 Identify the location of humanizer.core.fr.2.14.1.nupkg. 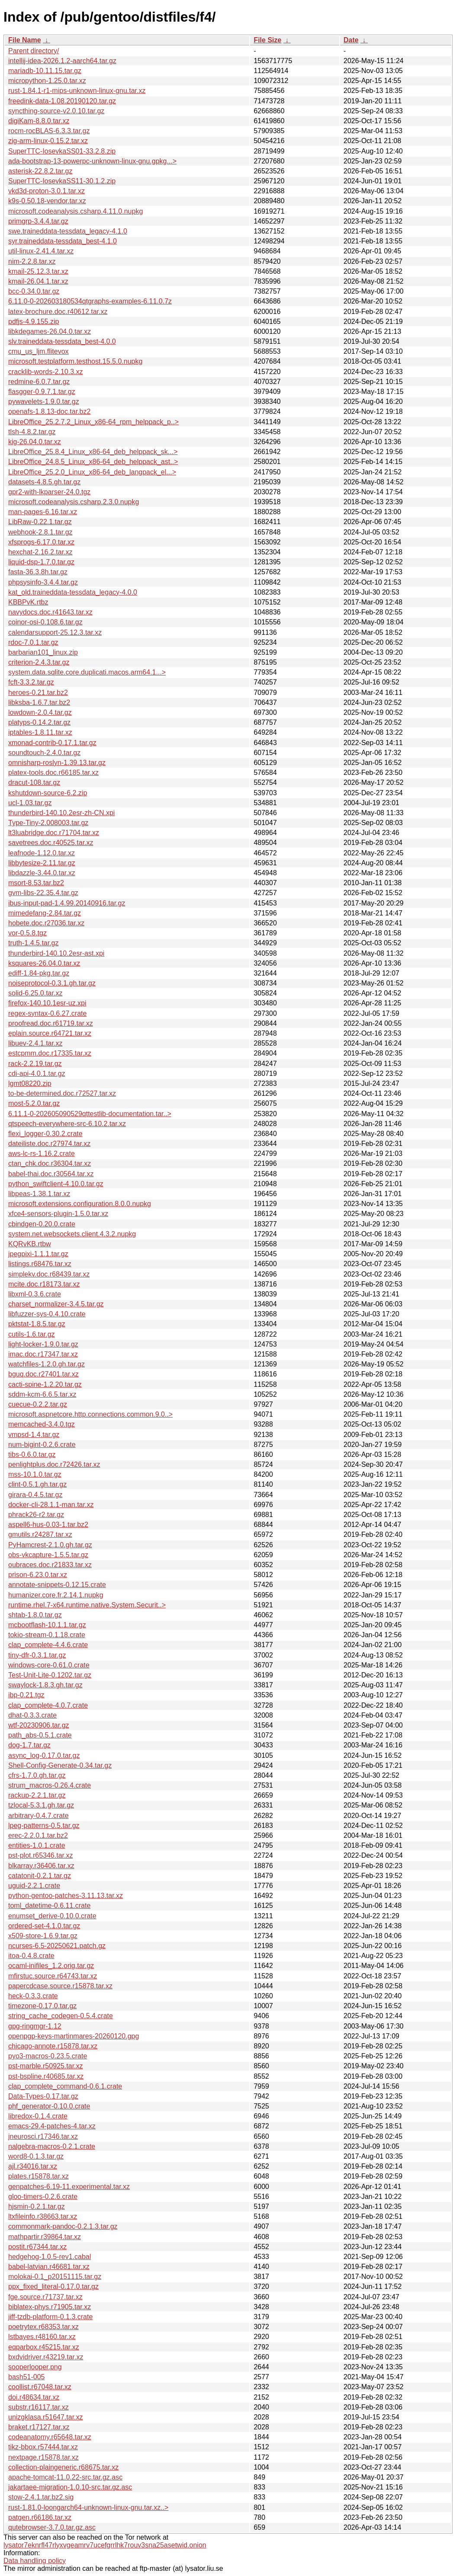
(55, 1595).